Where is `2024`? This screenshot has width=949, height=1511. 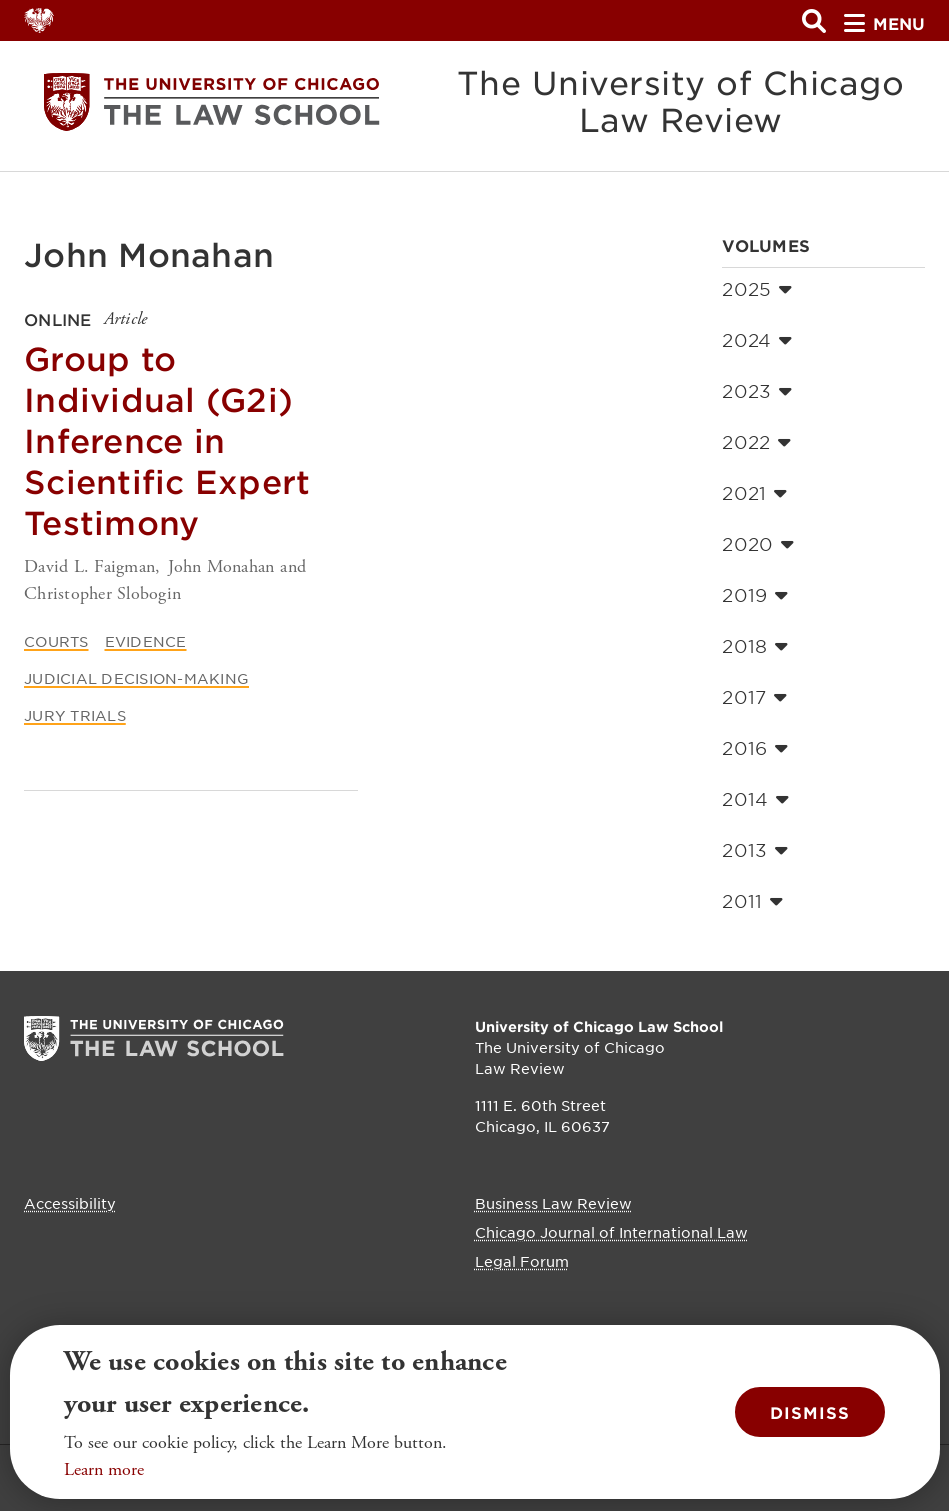 2024 is located at coordinates (757, 340).